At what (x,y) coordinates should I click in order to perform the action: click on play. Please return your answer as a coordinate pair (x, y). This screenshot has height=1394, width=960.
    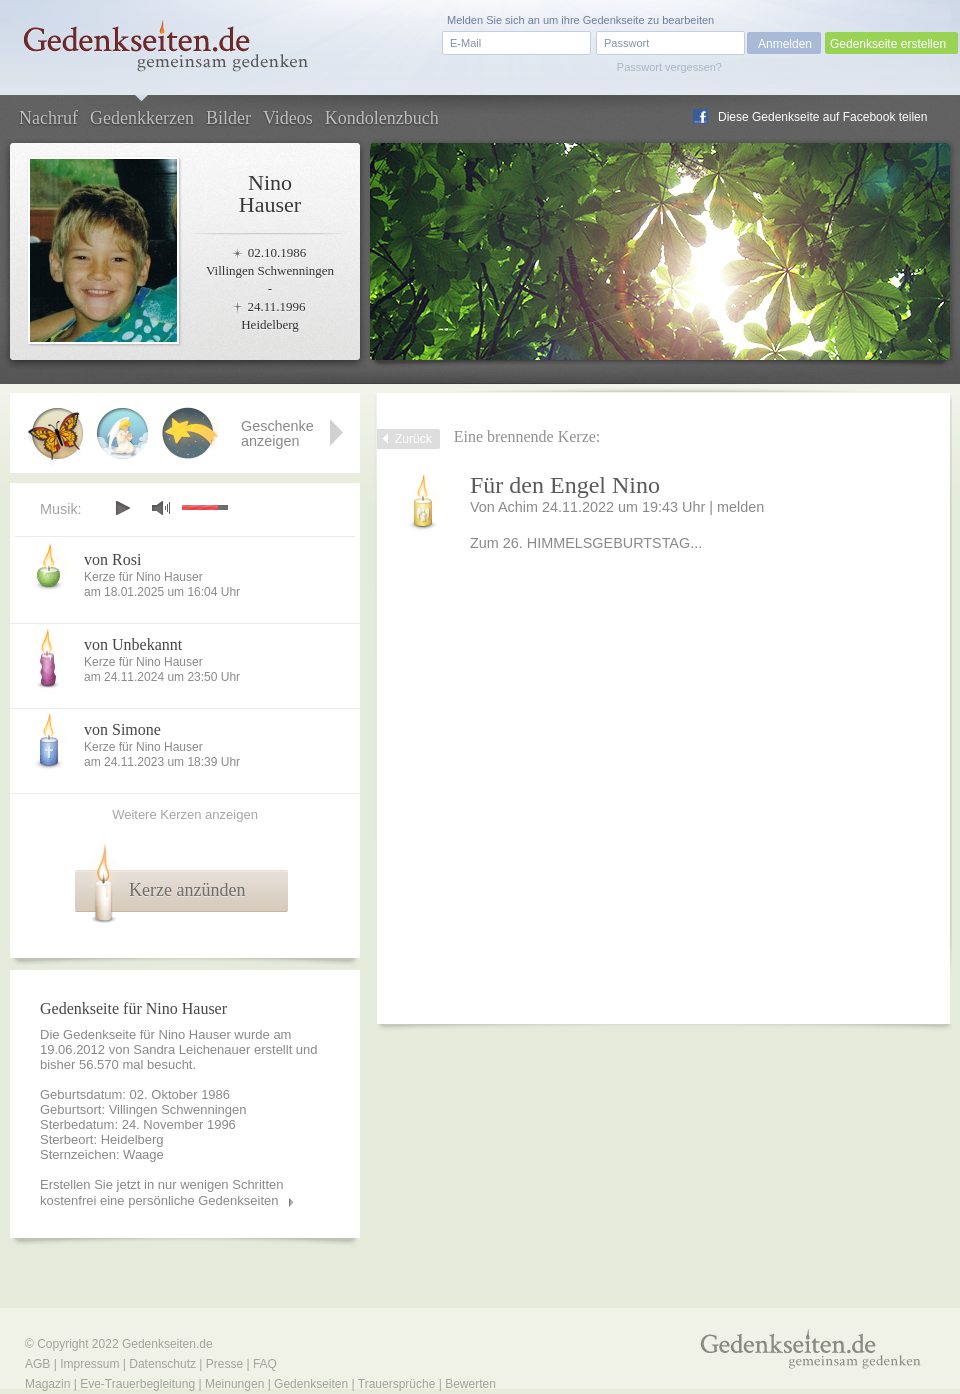
    Looking at the image, I should click on (122, 508).